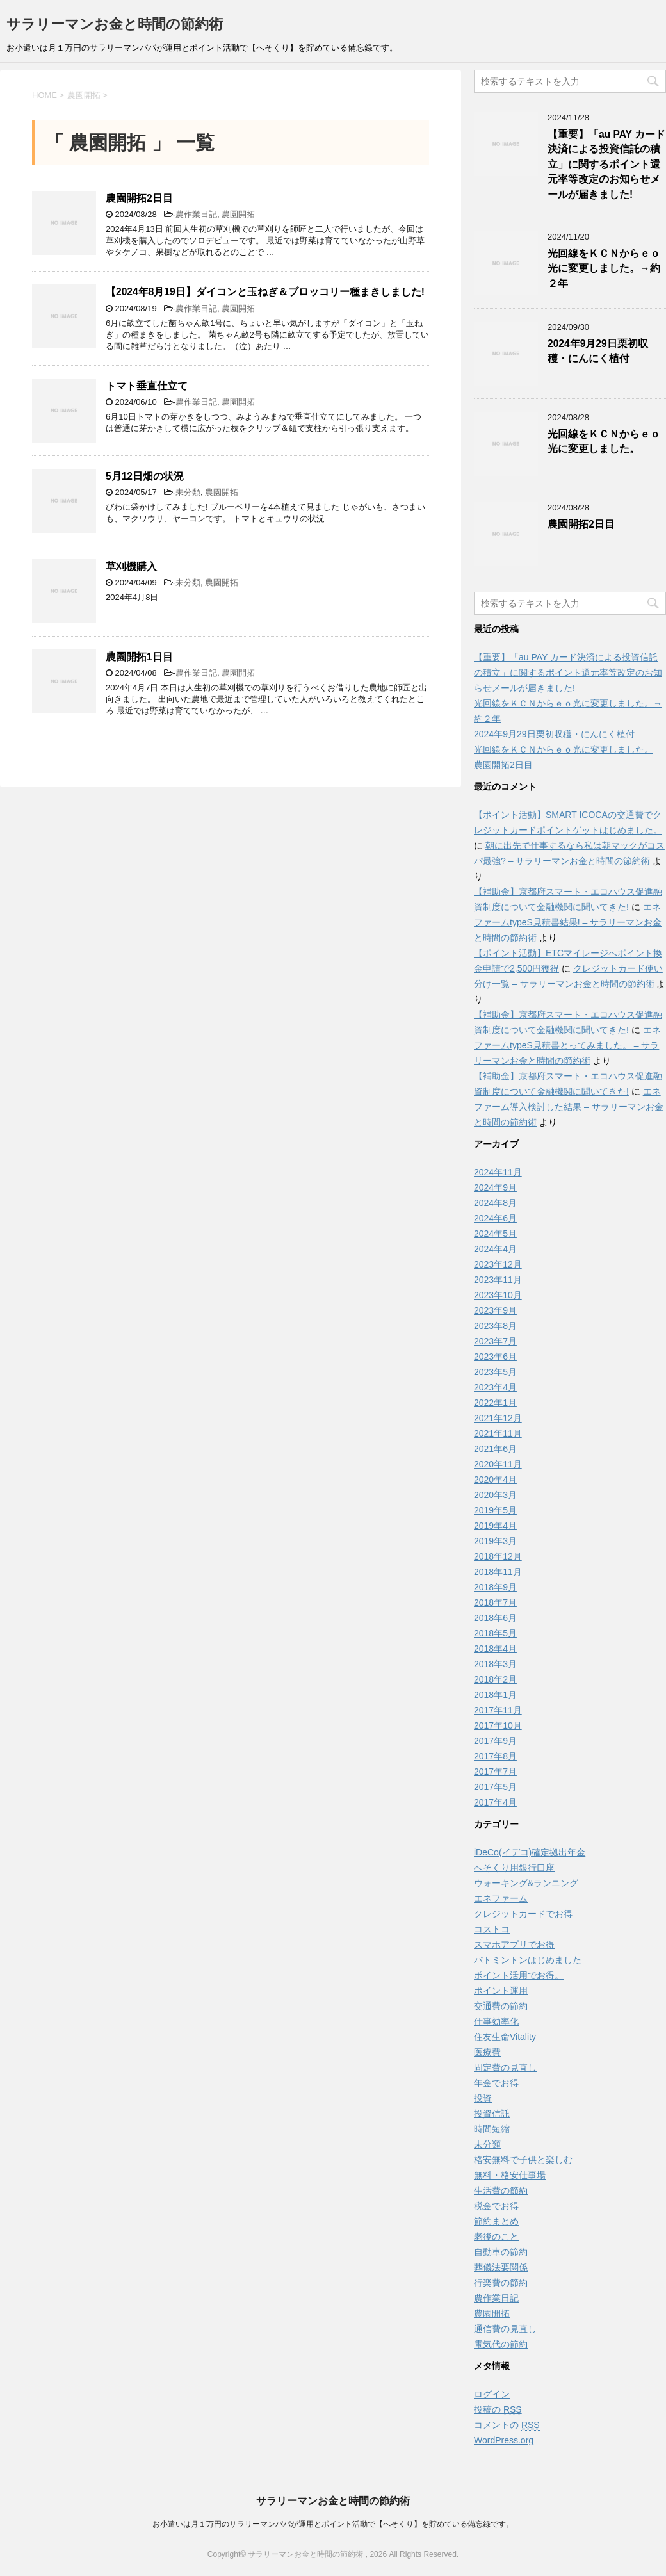 The width and height of the screenshot is (666, 2576). Describe the element at coordinates (492, 2113) in the screenshot. I see `投資信託` at that location.